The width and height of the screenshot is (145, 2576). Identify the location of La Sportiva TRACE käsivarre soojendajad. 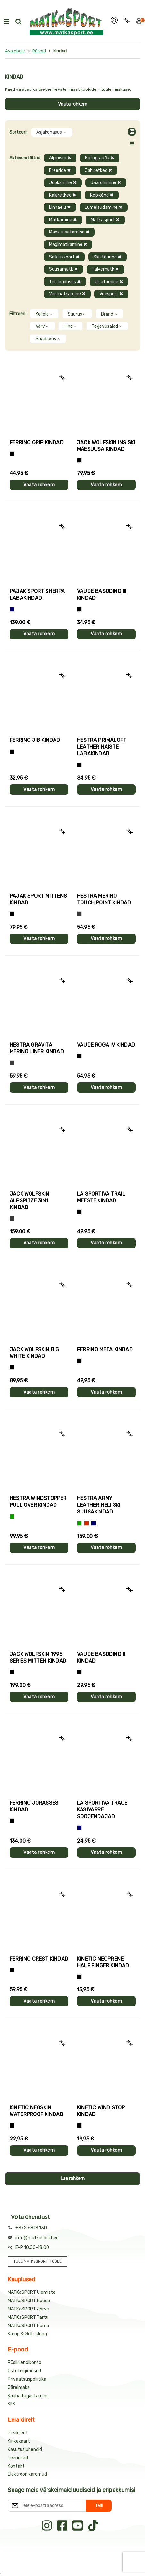
(102, 1809).